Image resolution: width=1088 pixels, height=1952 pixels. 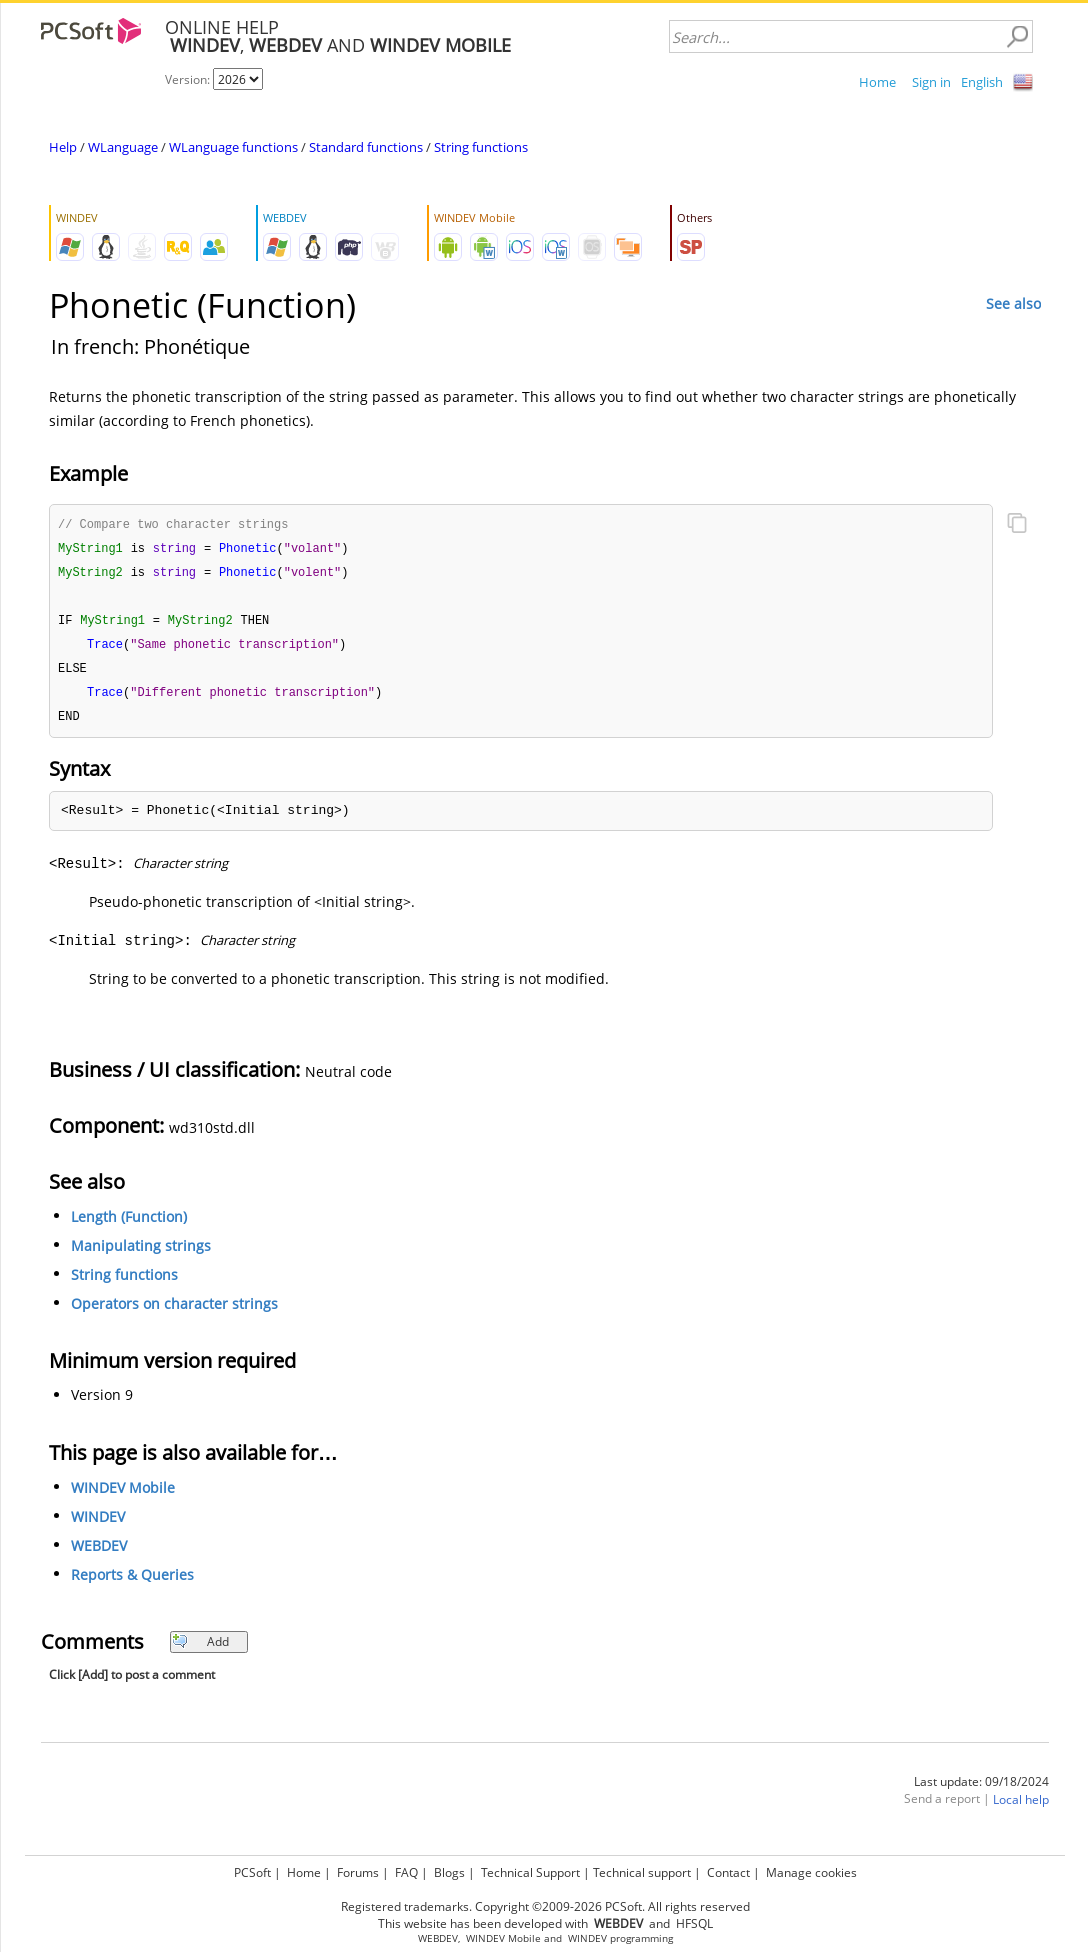 What do you see at coordinates (252, 1872) in the screenshot?
I see `PCSoft` at bounding box center [252, 1872].